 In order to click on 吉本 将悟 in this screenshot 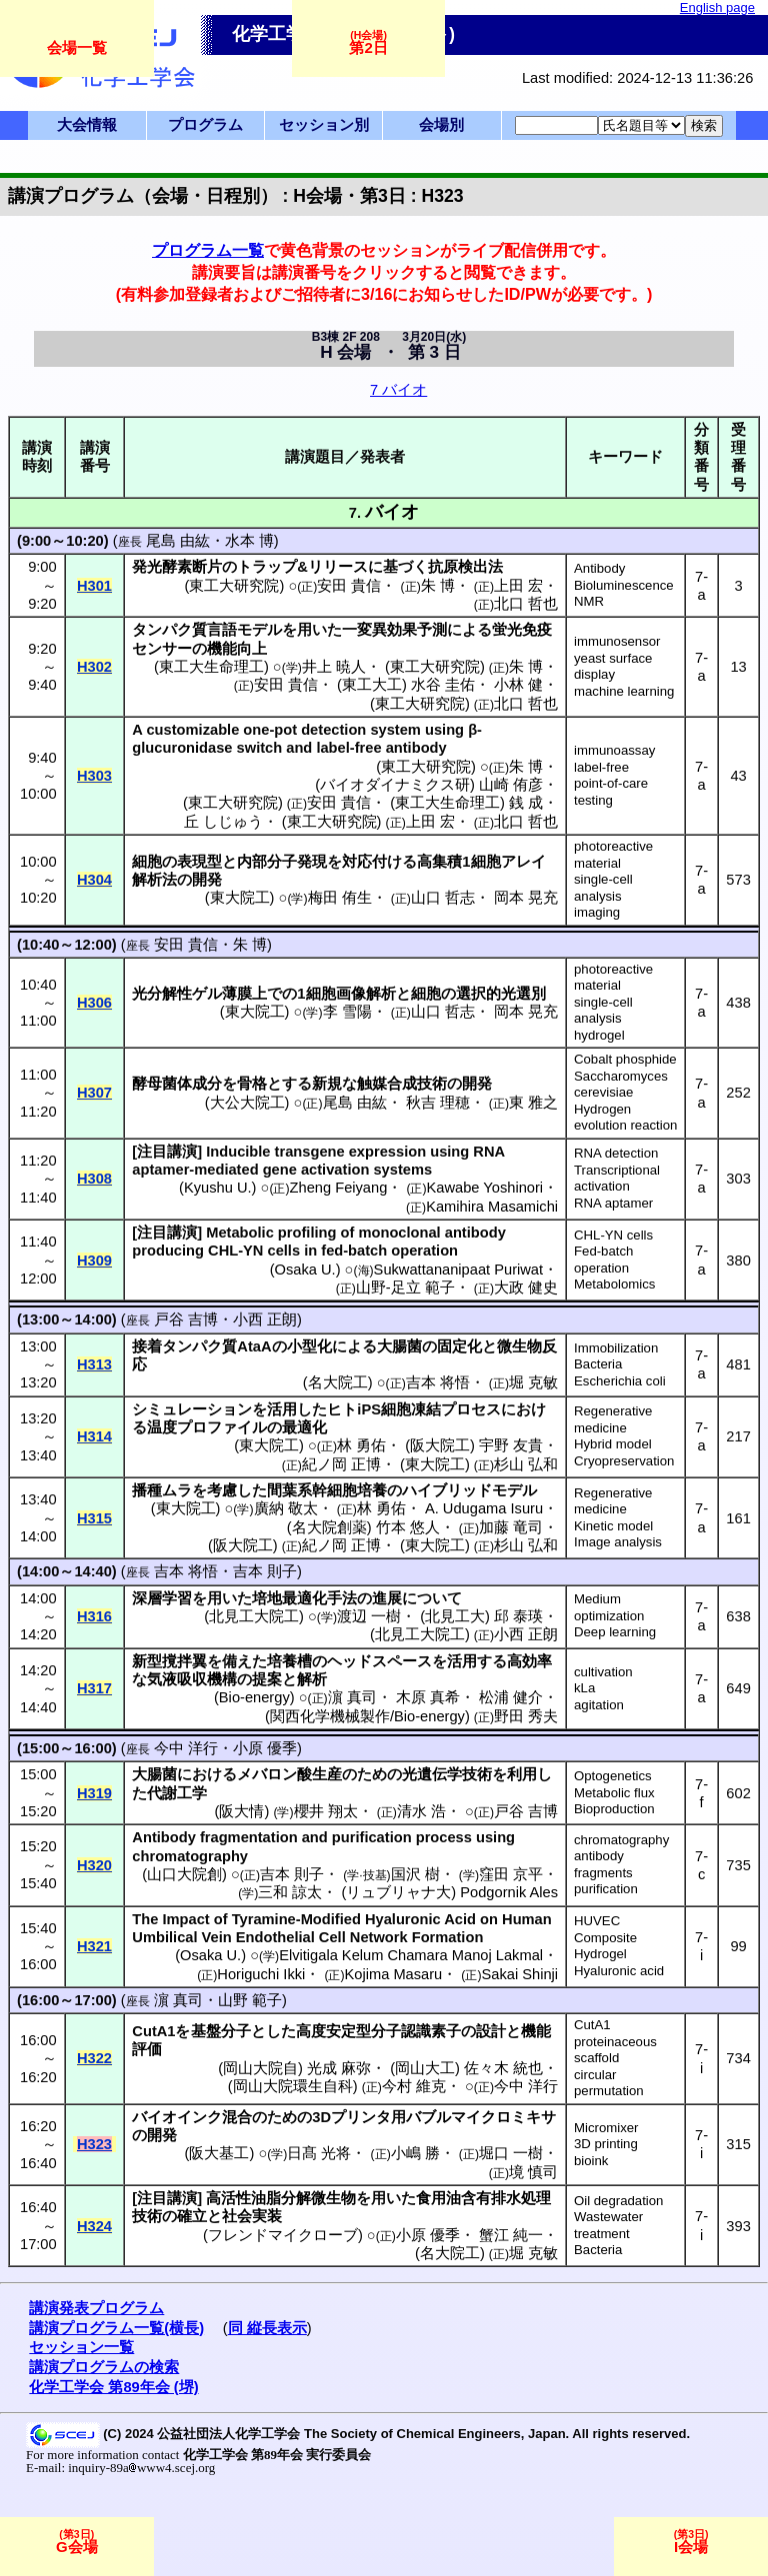, I will do `click(438, 1382)`.